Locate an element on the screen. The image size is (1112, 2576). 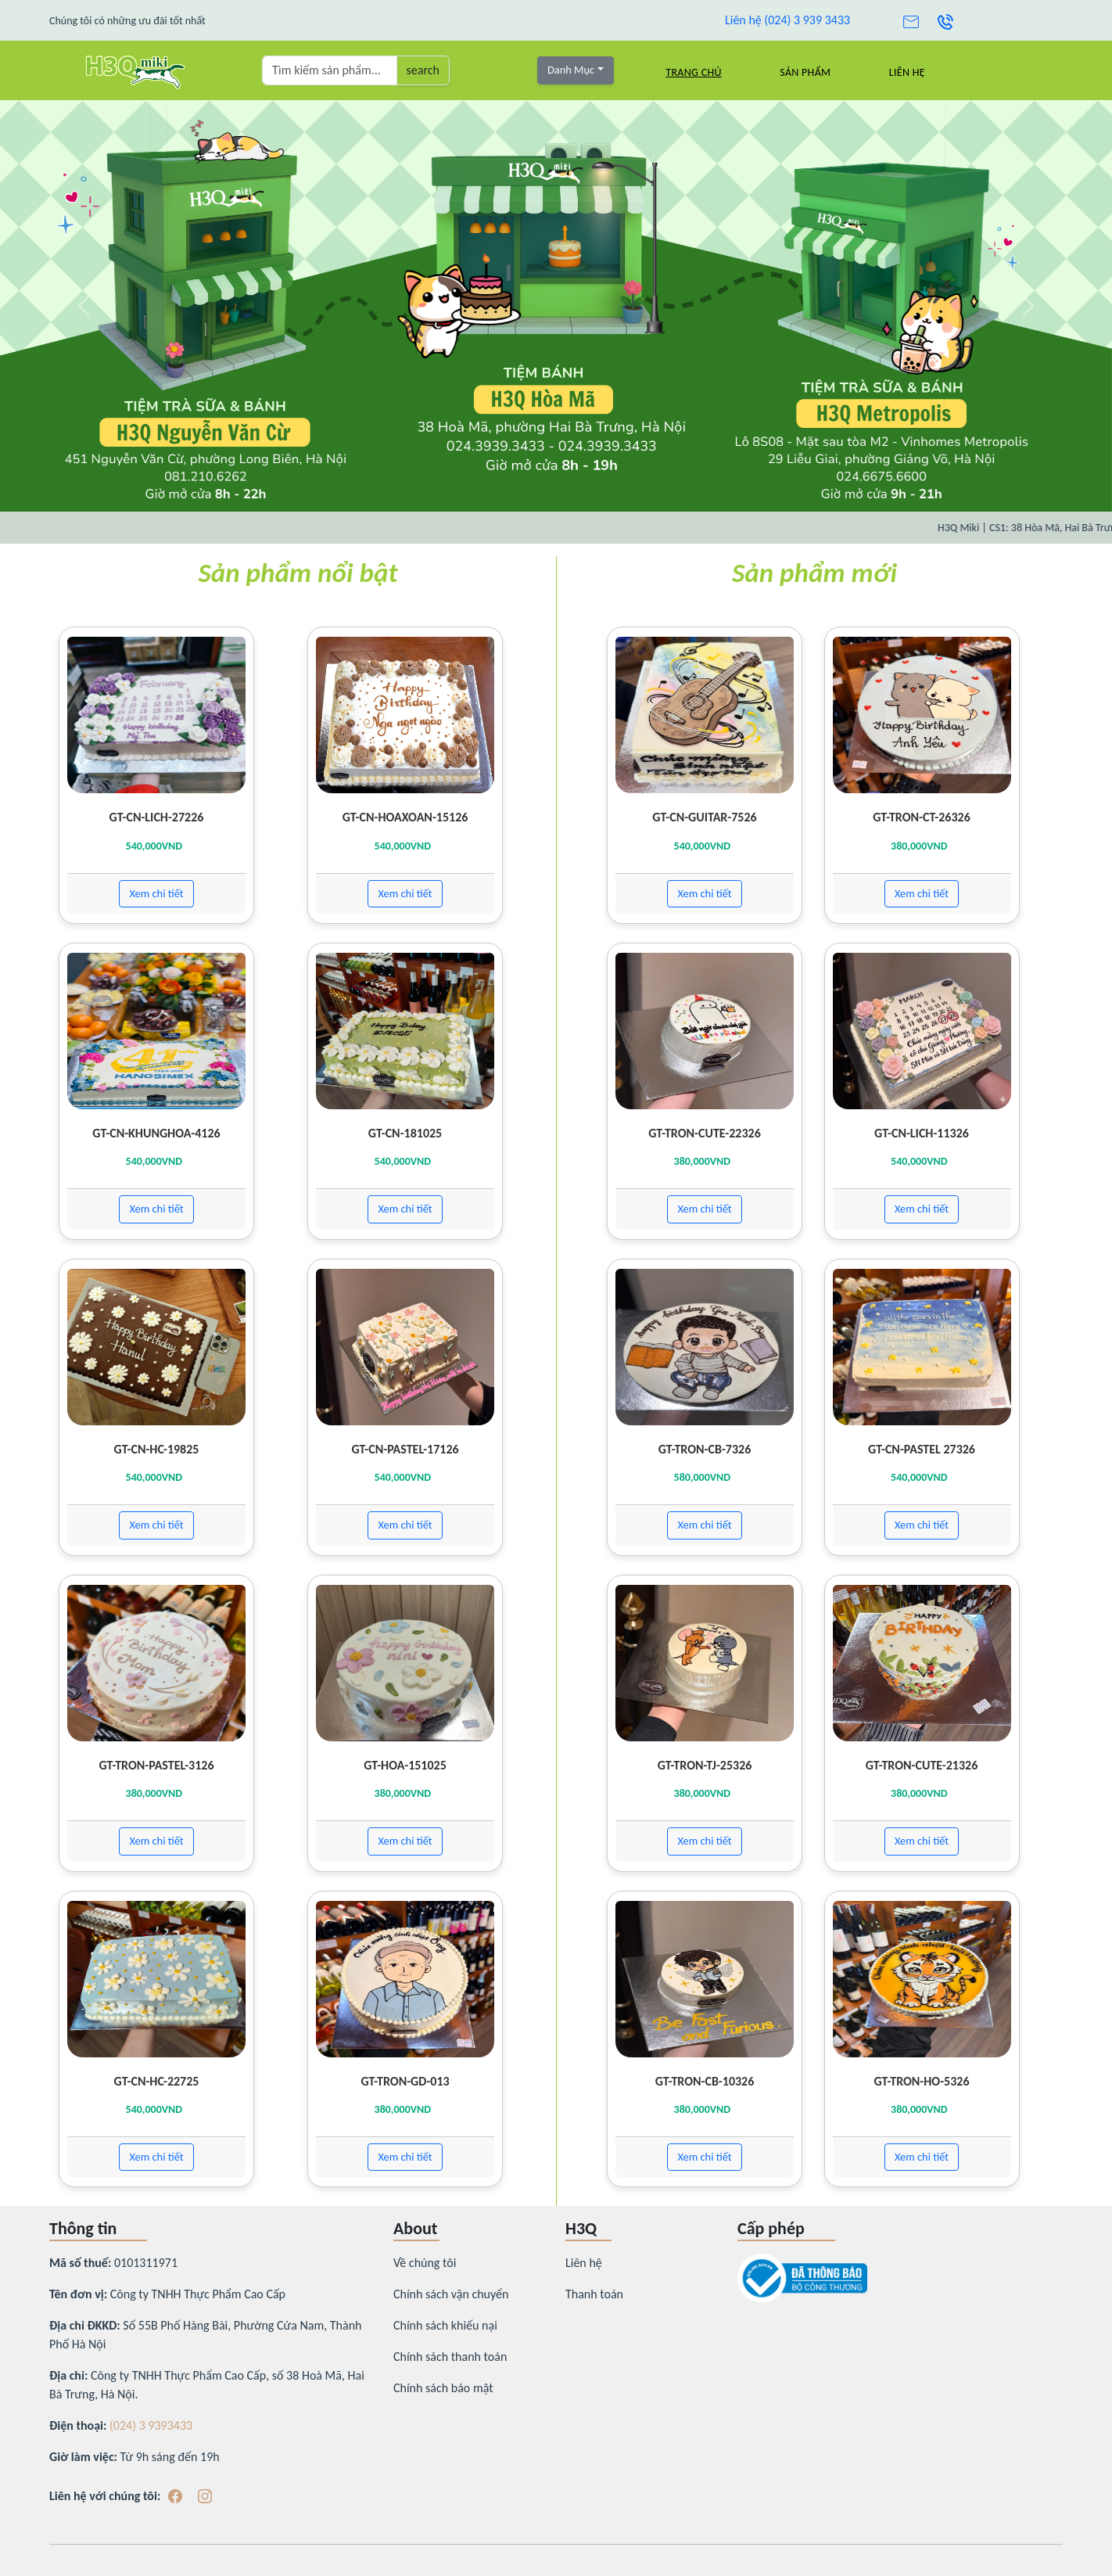
Chính sách khiếu nại is located at coordinates (445, 2325).